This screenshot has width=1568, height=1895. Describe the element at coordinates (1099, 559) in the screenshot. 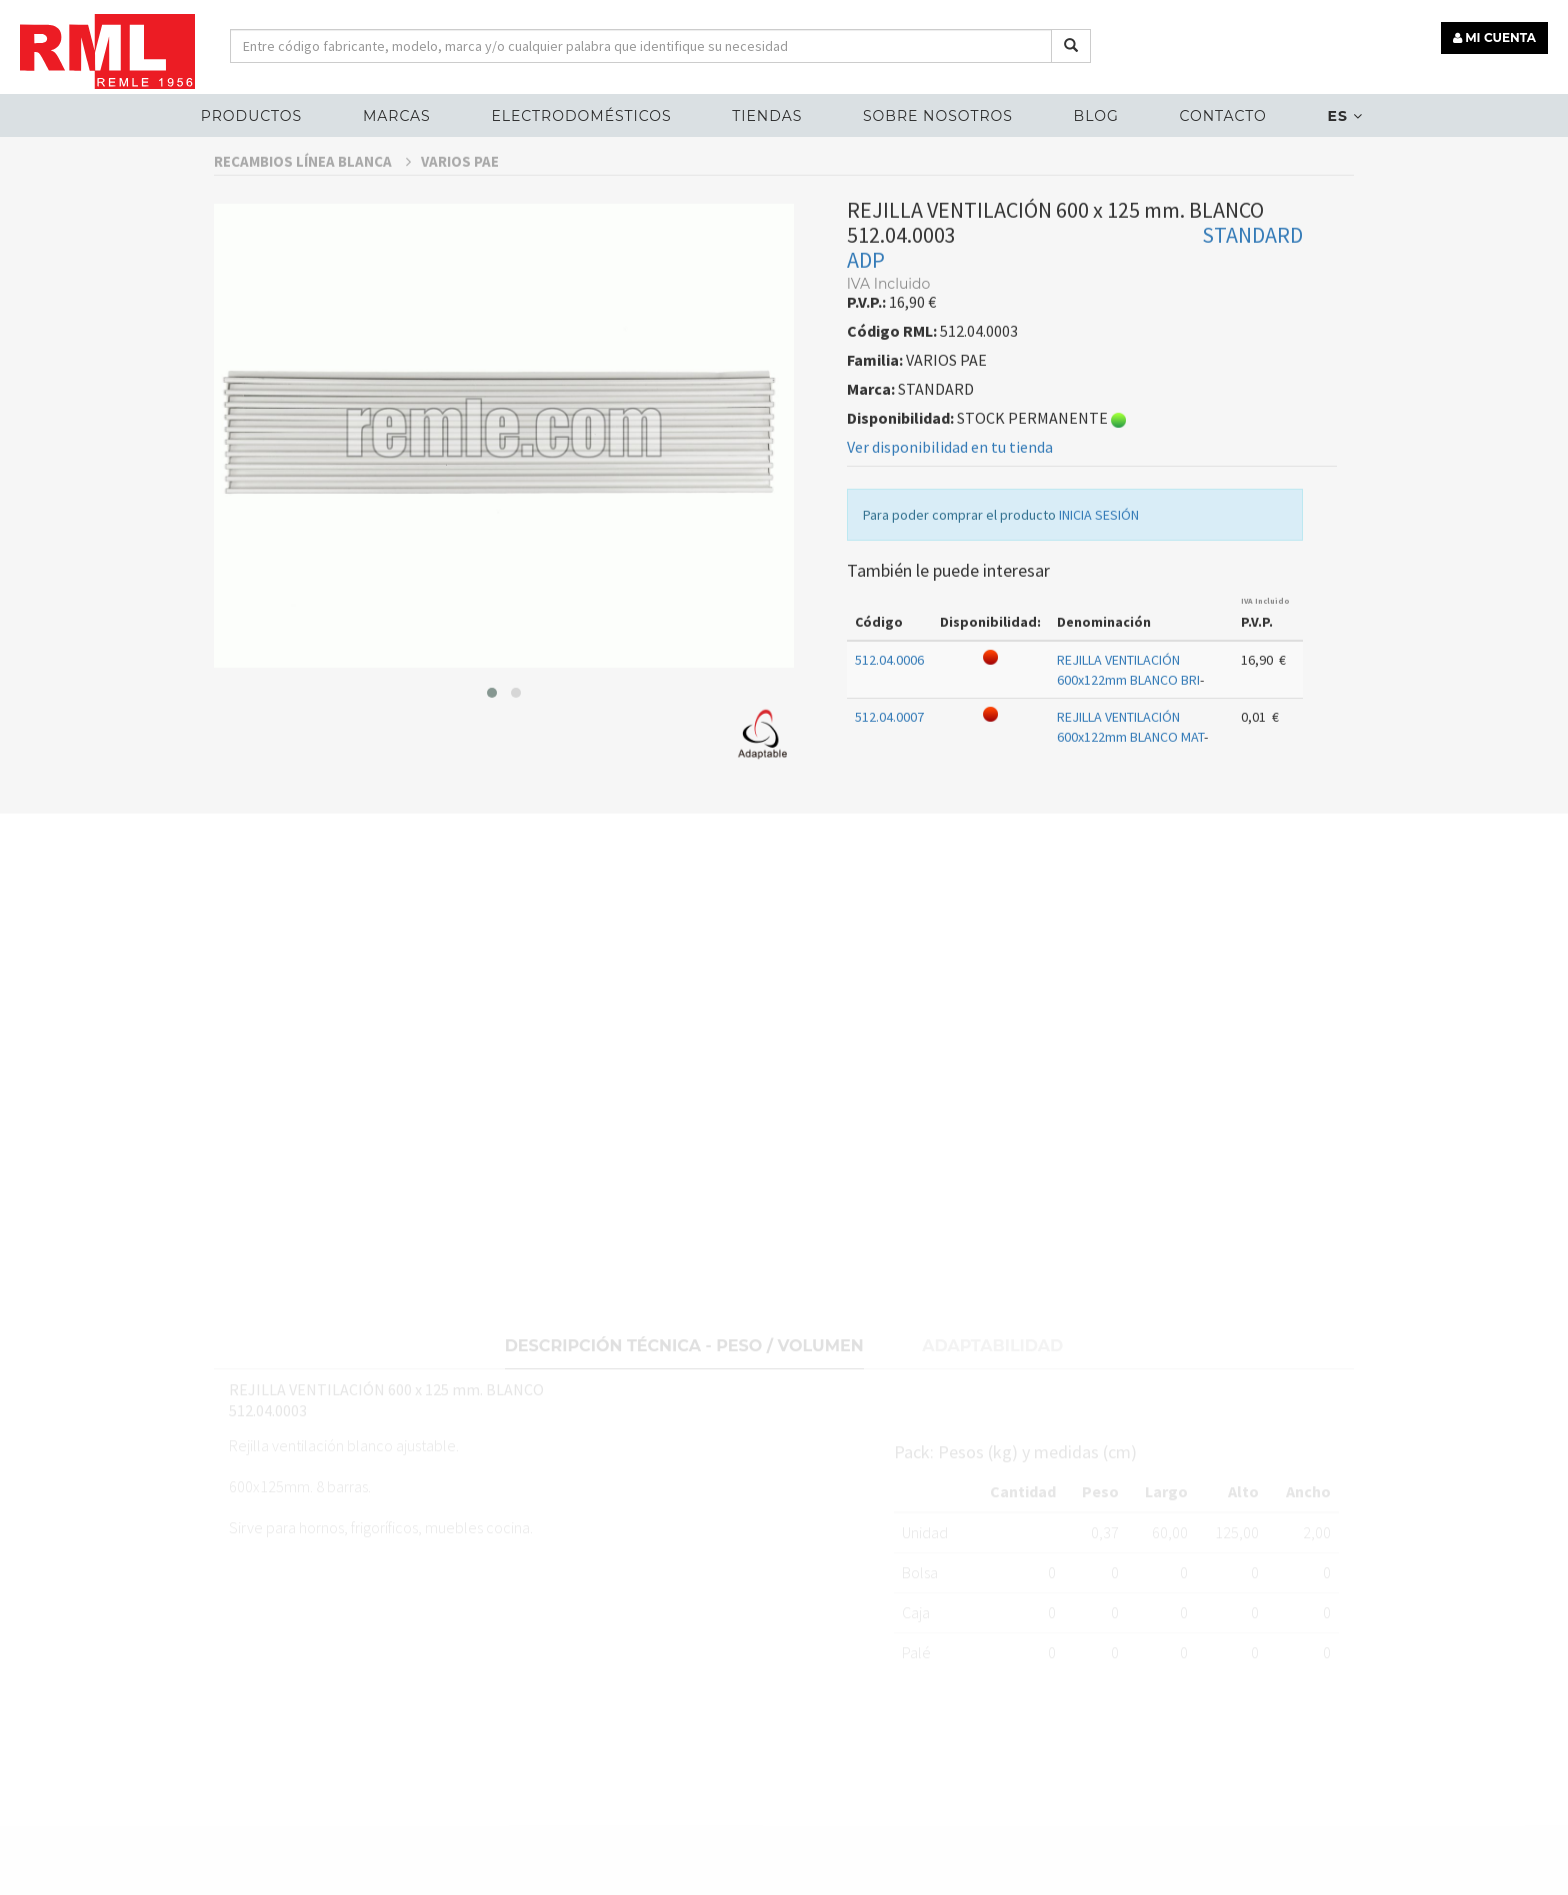

I see `INICIA SESIÓN` at that location.